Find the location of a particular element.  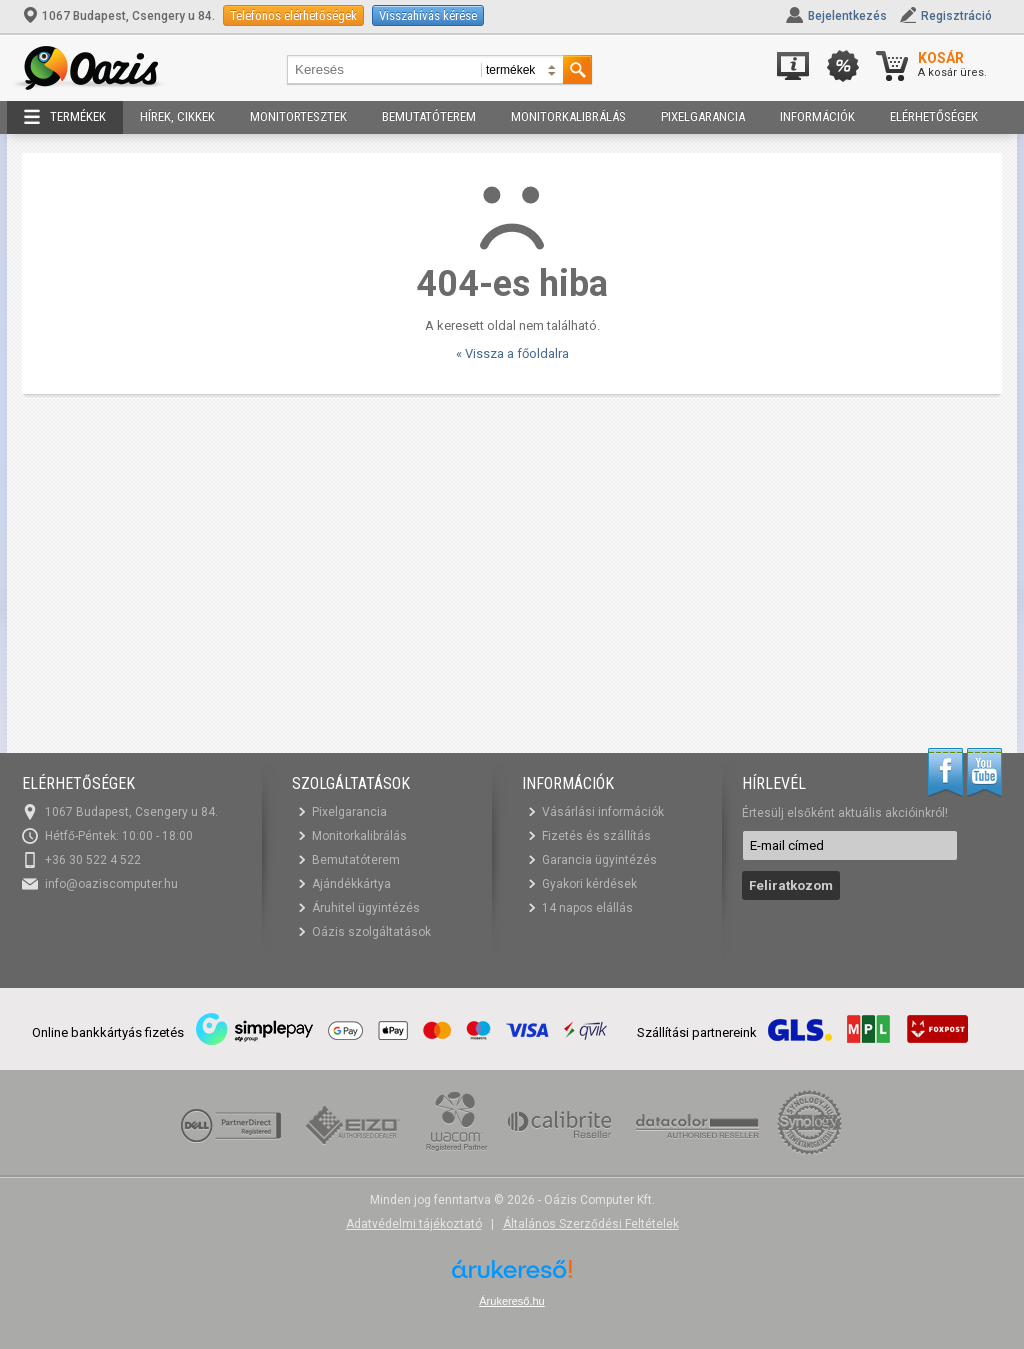

Bemutatóterem is located at coordinates (429, 116).